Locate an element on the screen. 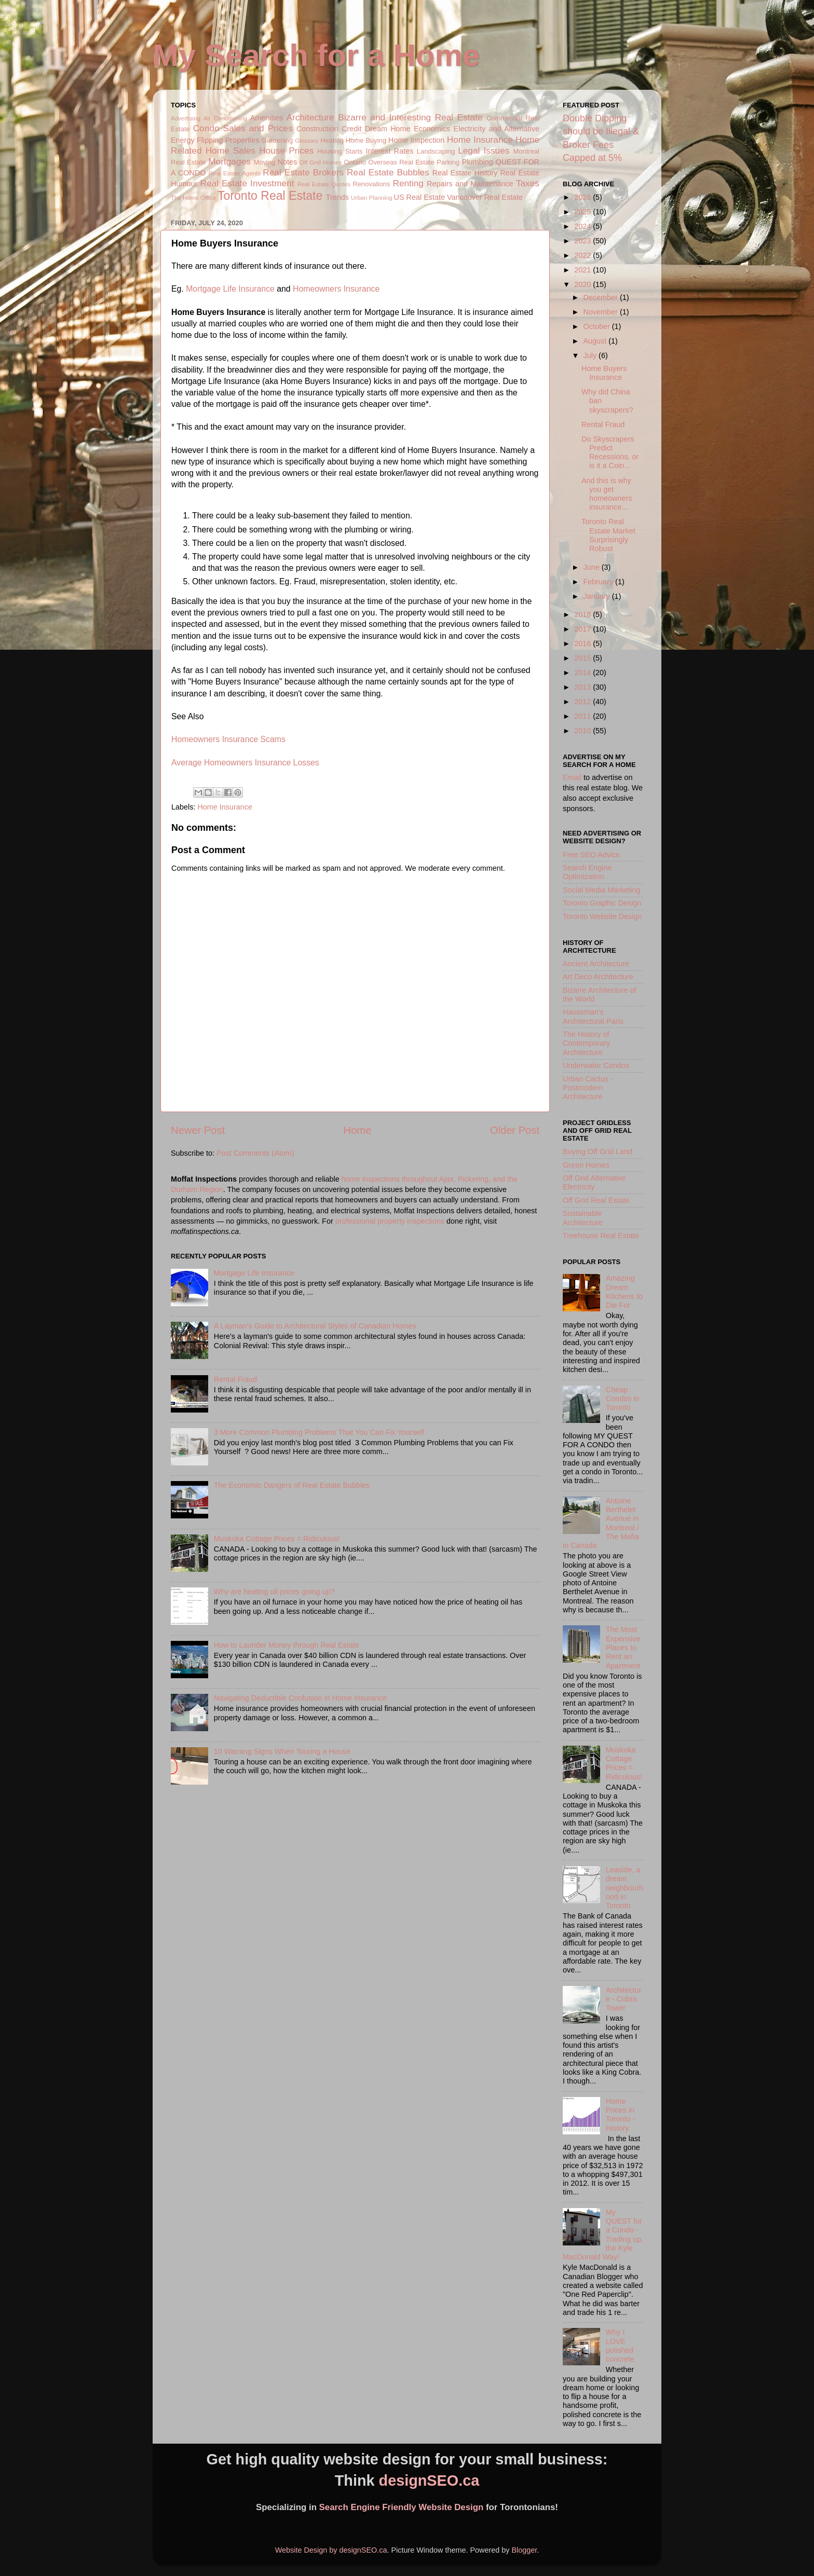 This screenshot has height=2576, width=814. Toronto Real Estate is located at coordinates (270, 195).